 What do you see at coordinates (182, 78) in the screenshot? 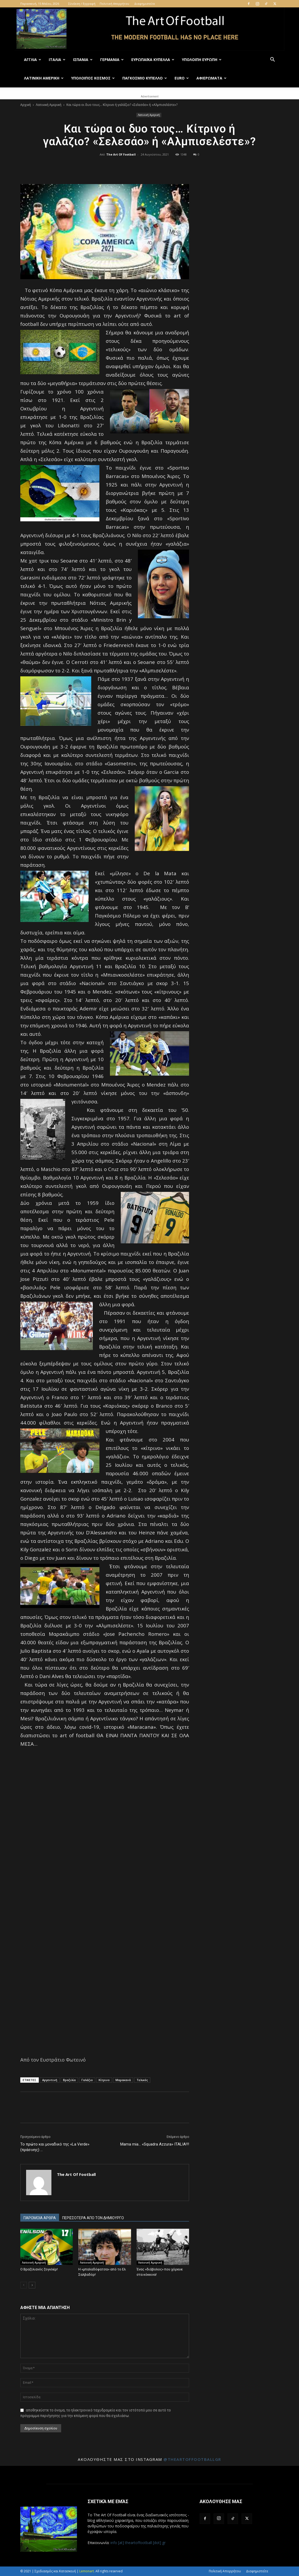
I see `Euro` at bounding box center [182, 78].